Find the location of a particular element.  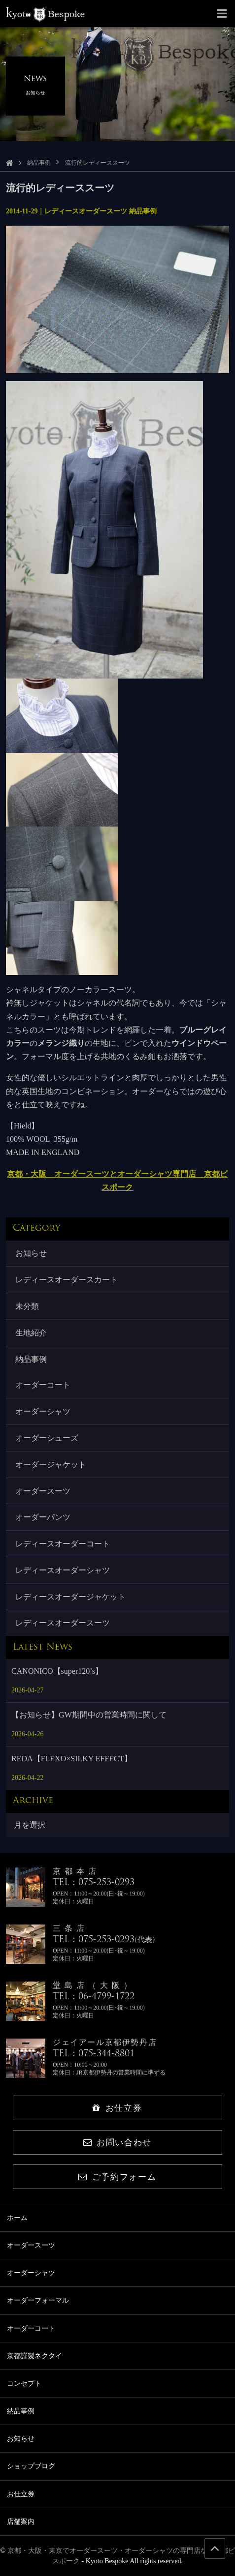

REDA【FLEXO×SILKY EFFECT】 is located at coordinates (71, 1758).